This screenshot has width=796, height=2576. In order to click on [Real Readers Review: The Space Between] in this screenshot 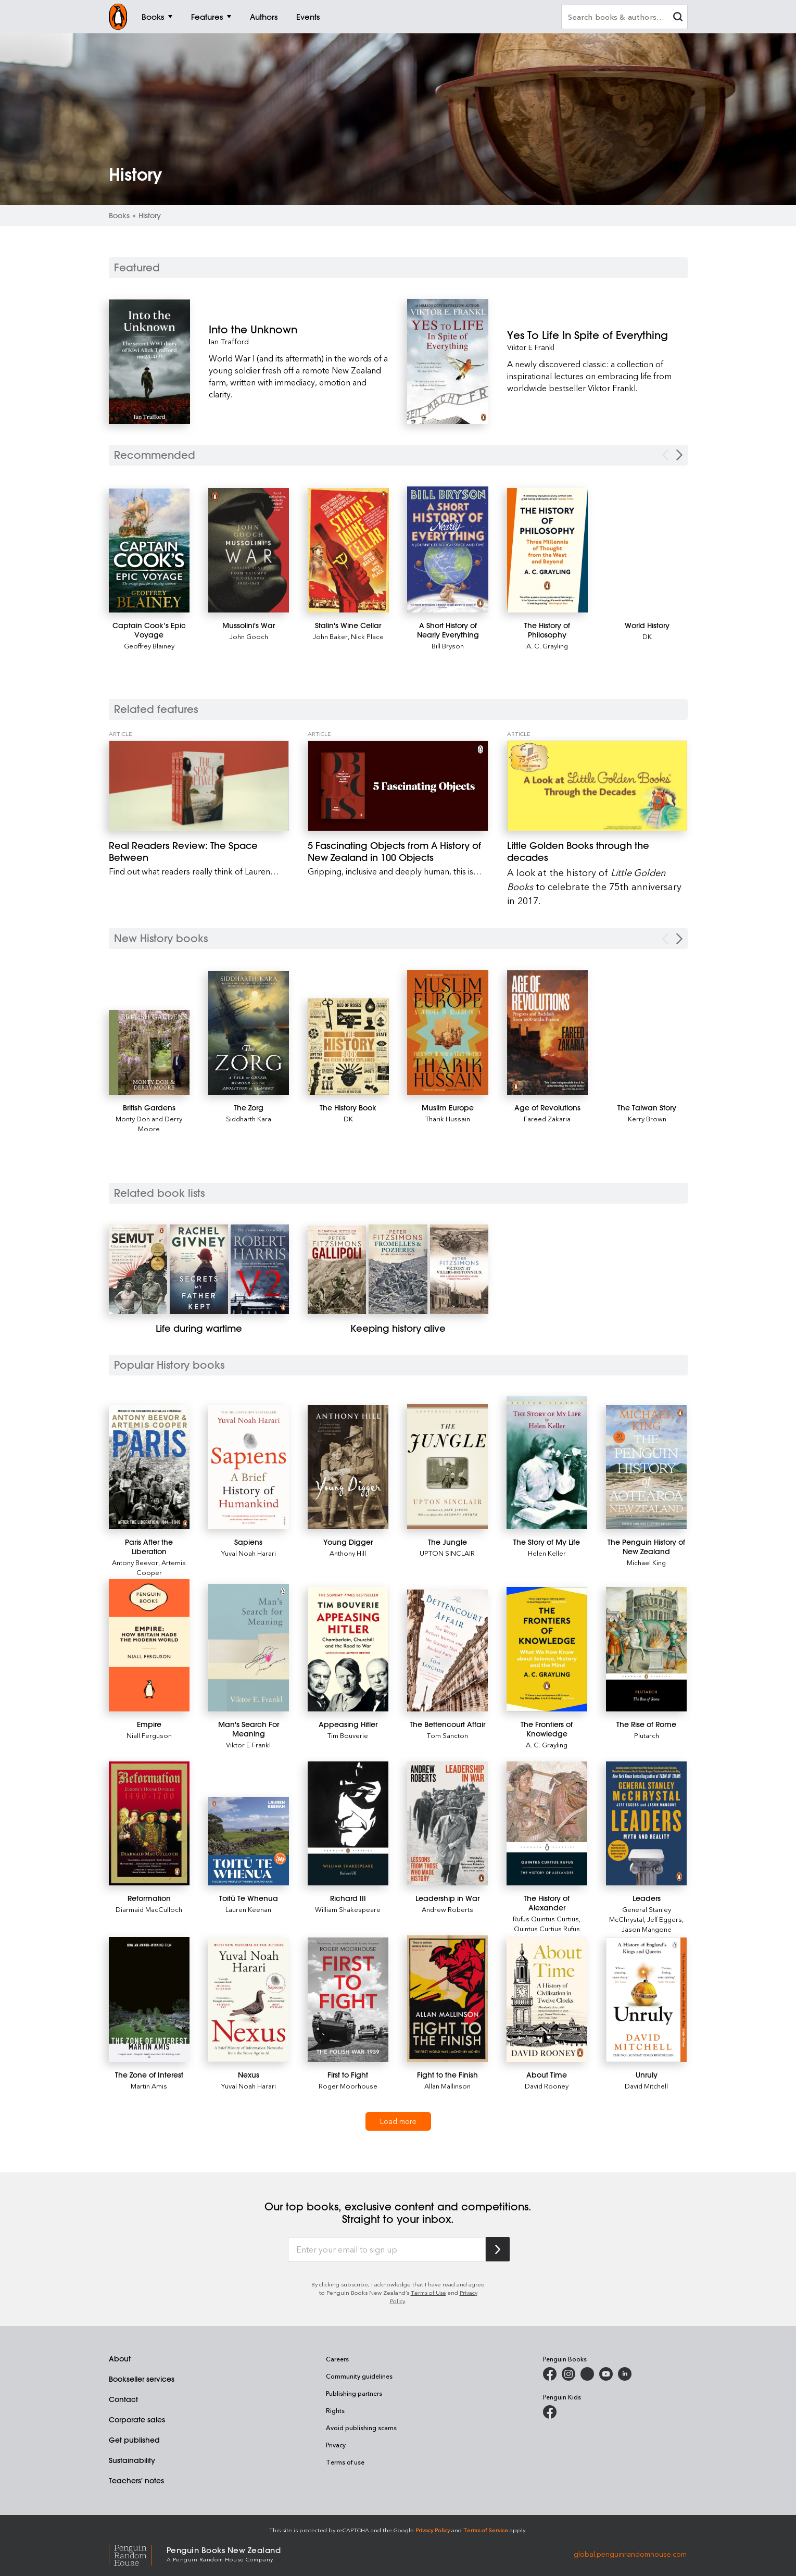, I will do `click(199, 786)`.